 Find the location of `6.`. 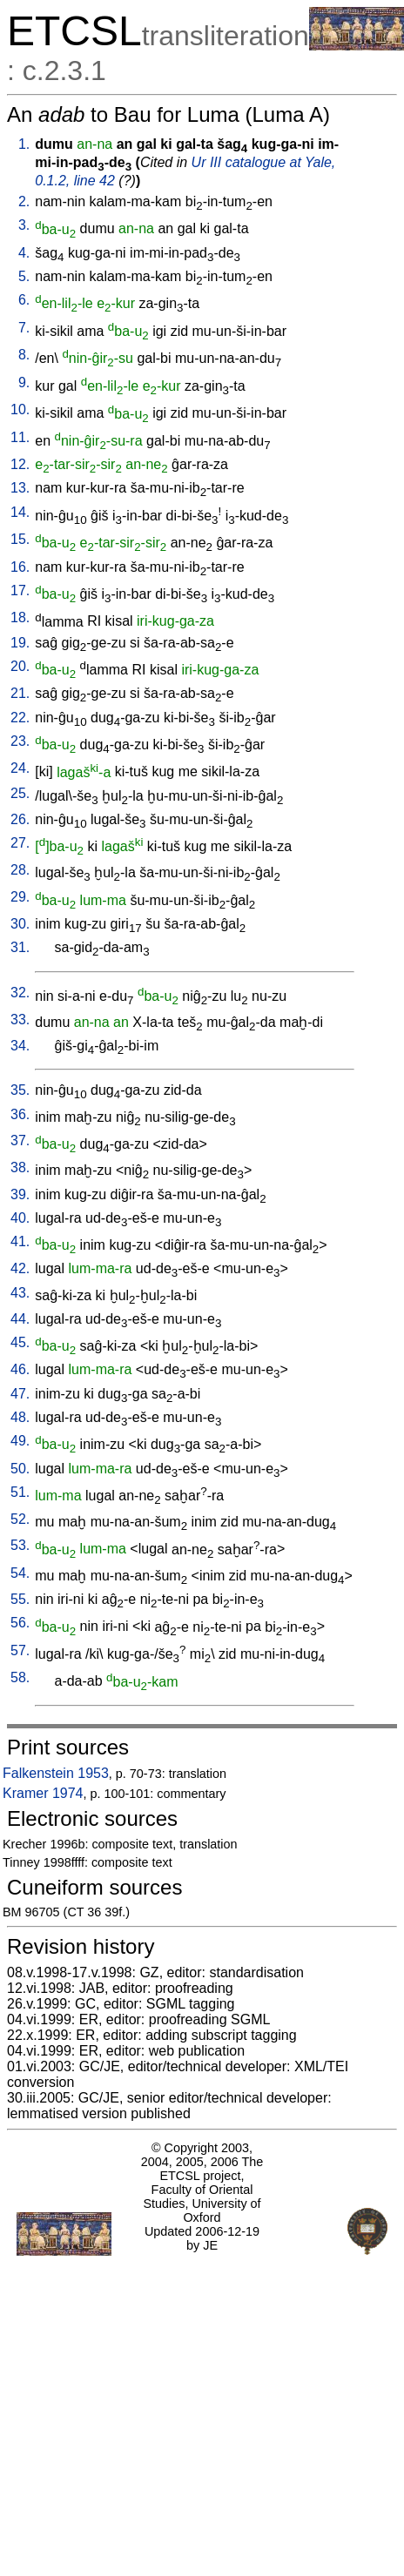

6. is located at coordinates (24, 299).